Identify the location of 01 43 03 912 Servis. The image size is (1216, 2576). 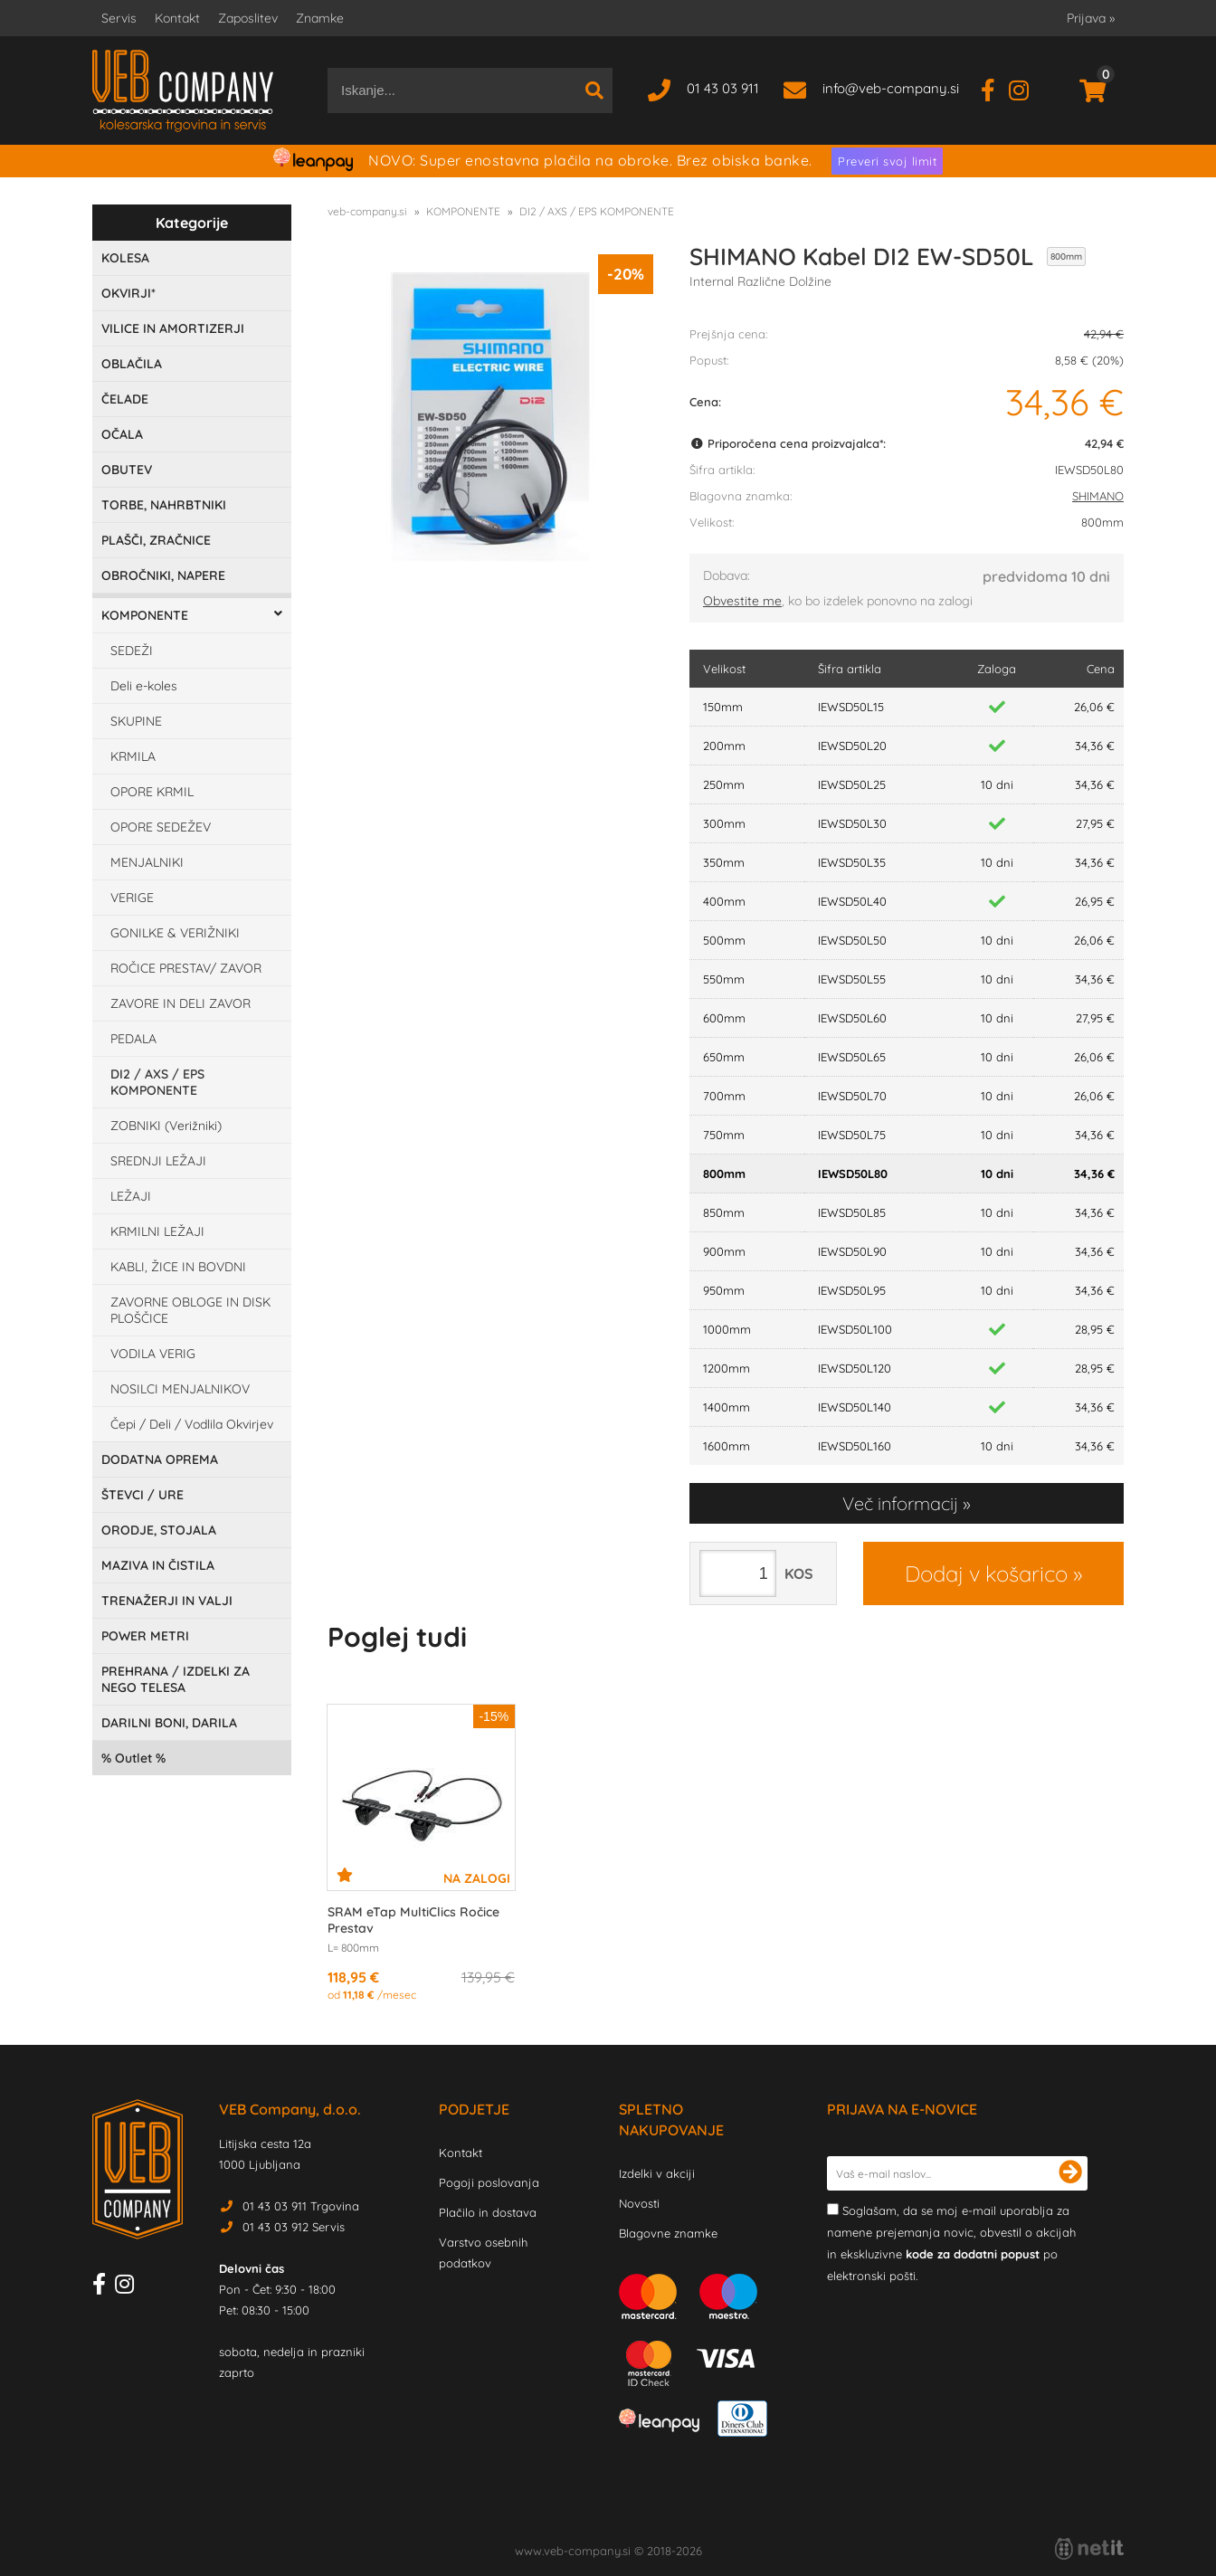
(293, 2227).